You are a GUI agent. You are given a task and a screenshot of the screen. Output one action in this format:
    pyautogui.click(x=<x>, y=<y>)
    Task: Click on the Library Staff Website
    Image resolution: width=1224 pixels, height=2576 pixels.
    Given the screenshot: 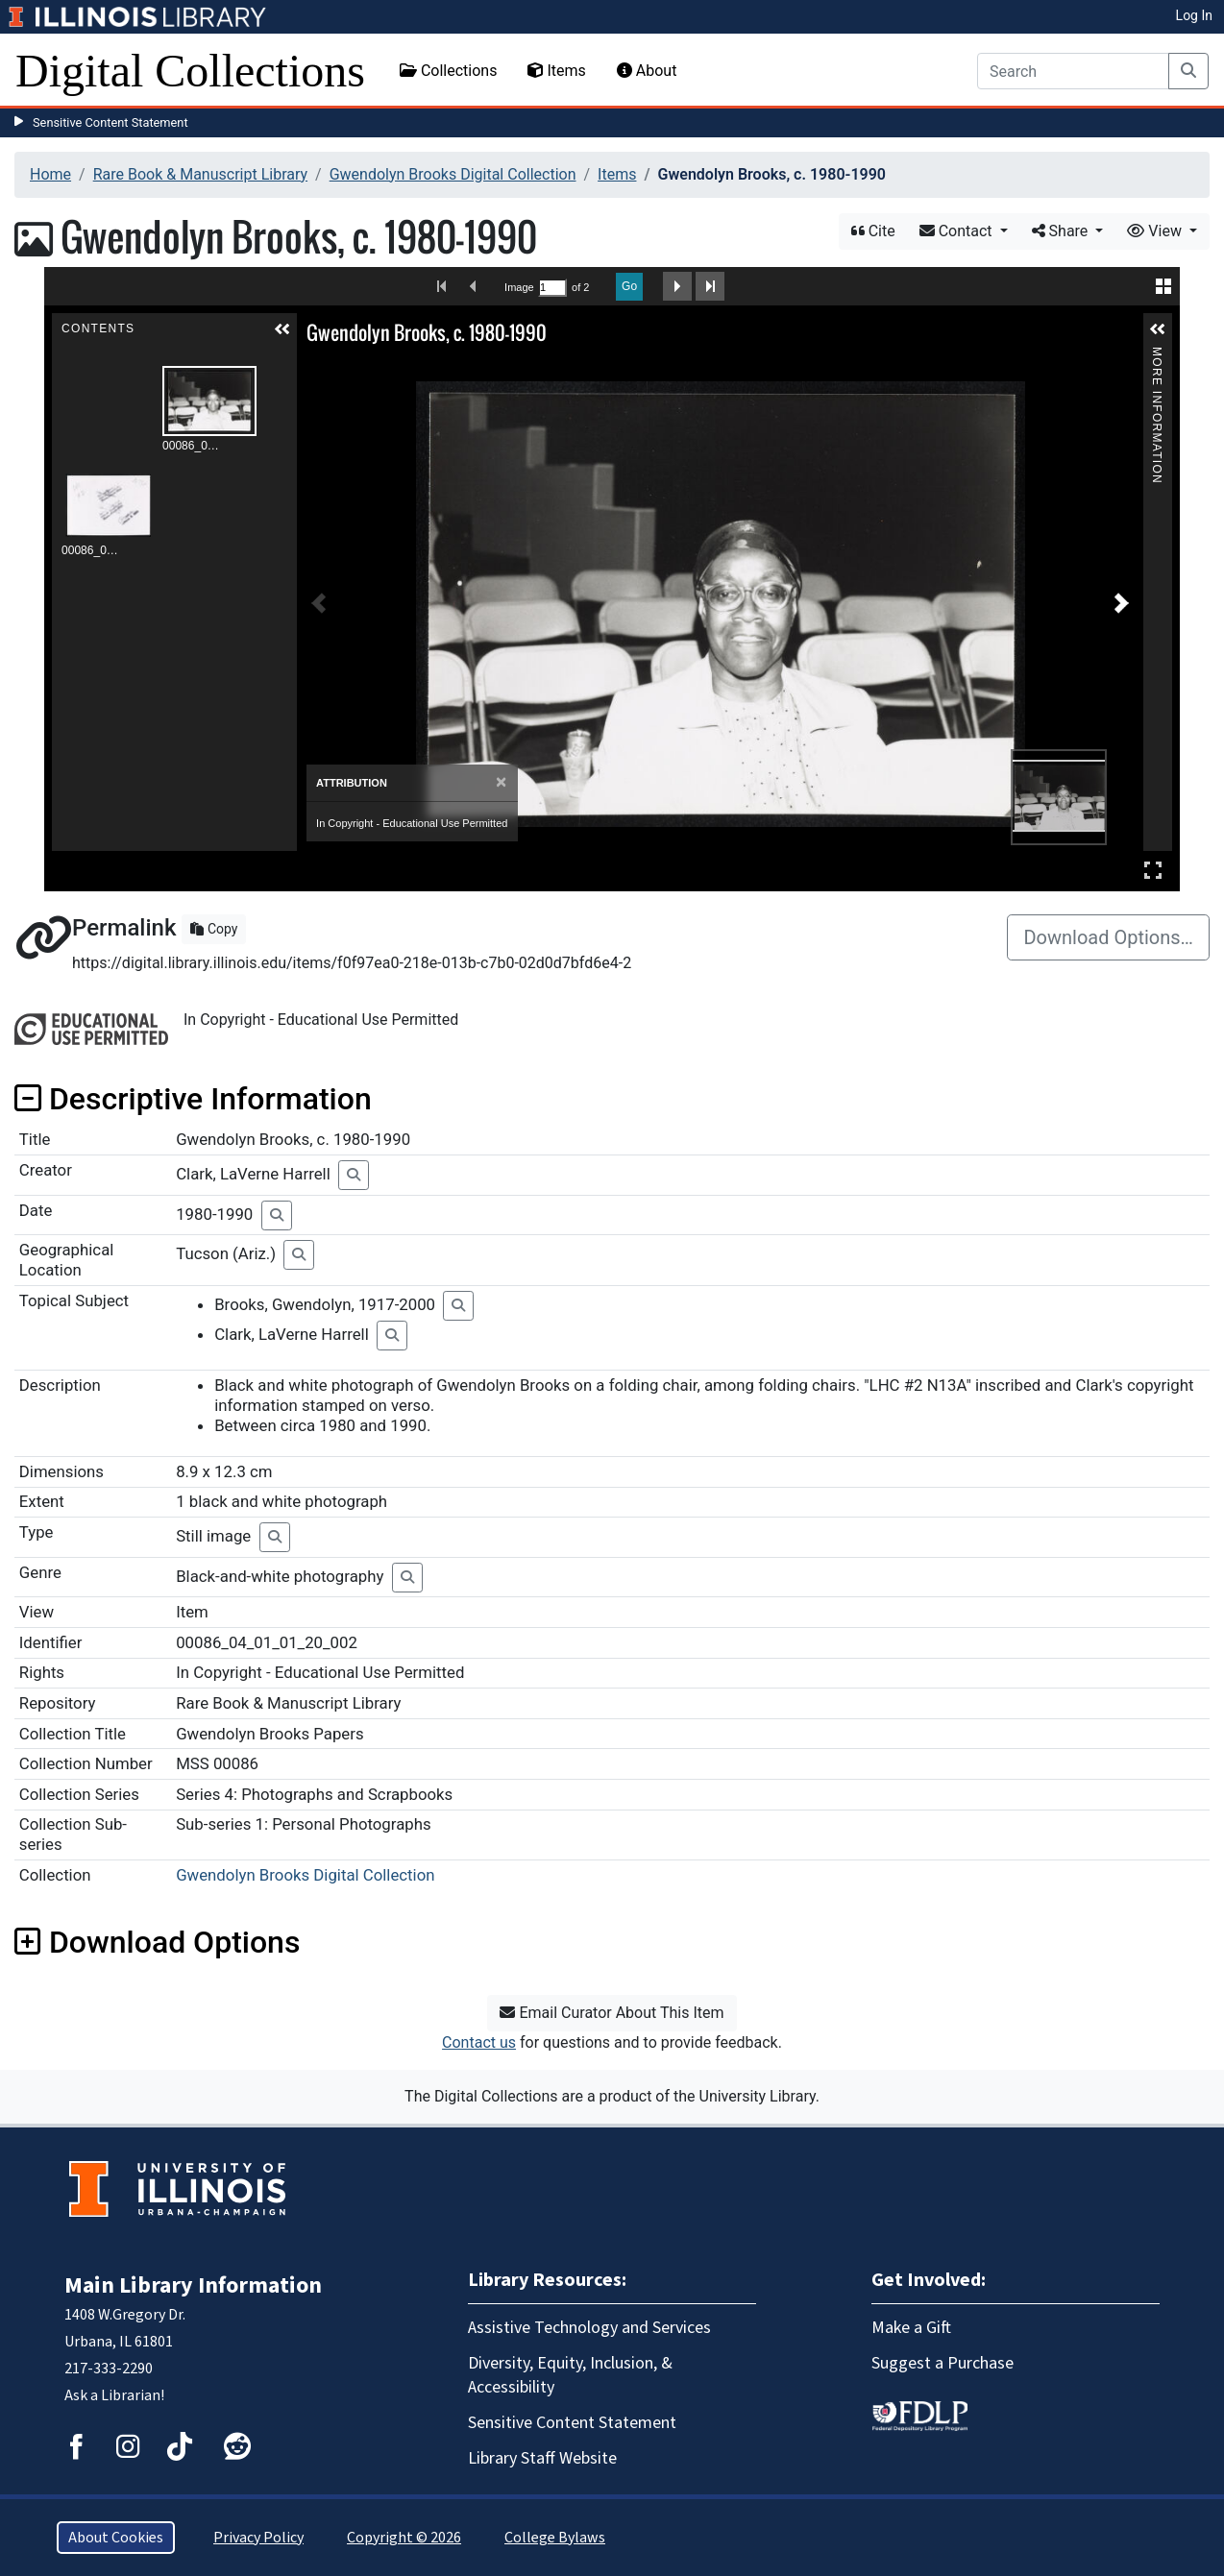 What is the action you would take?
    pyautogui.click(x=542, y=2458)
    